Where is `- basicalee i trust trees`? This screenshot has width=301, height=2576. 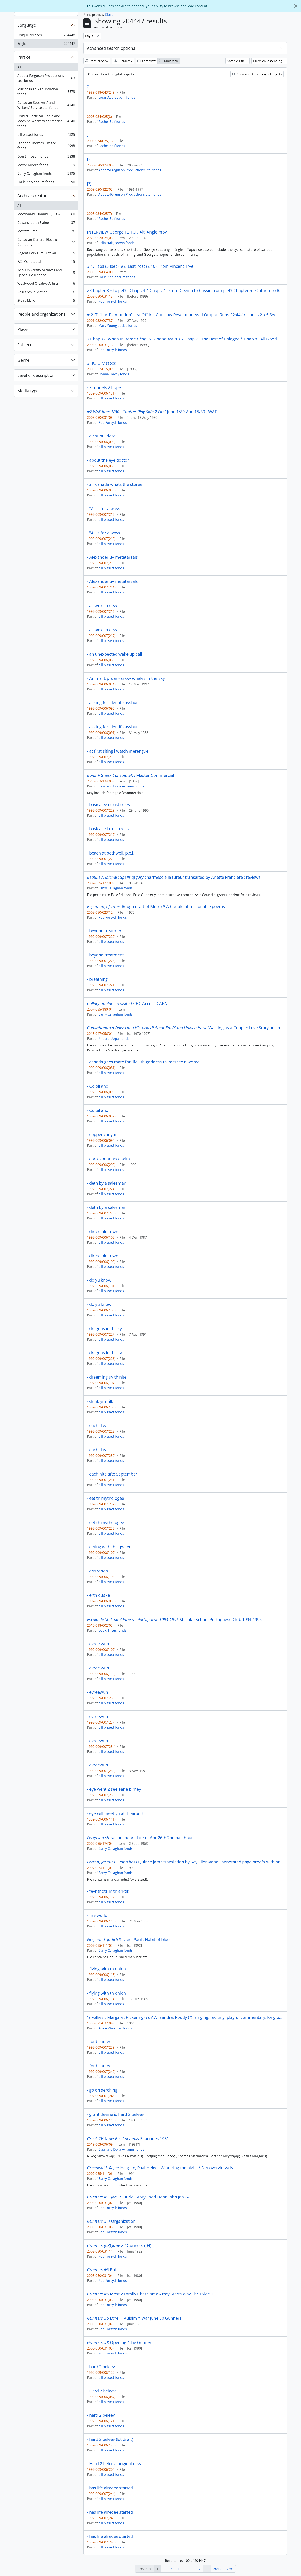
- basicalee i trust trees is located at coordinates (108, 804).